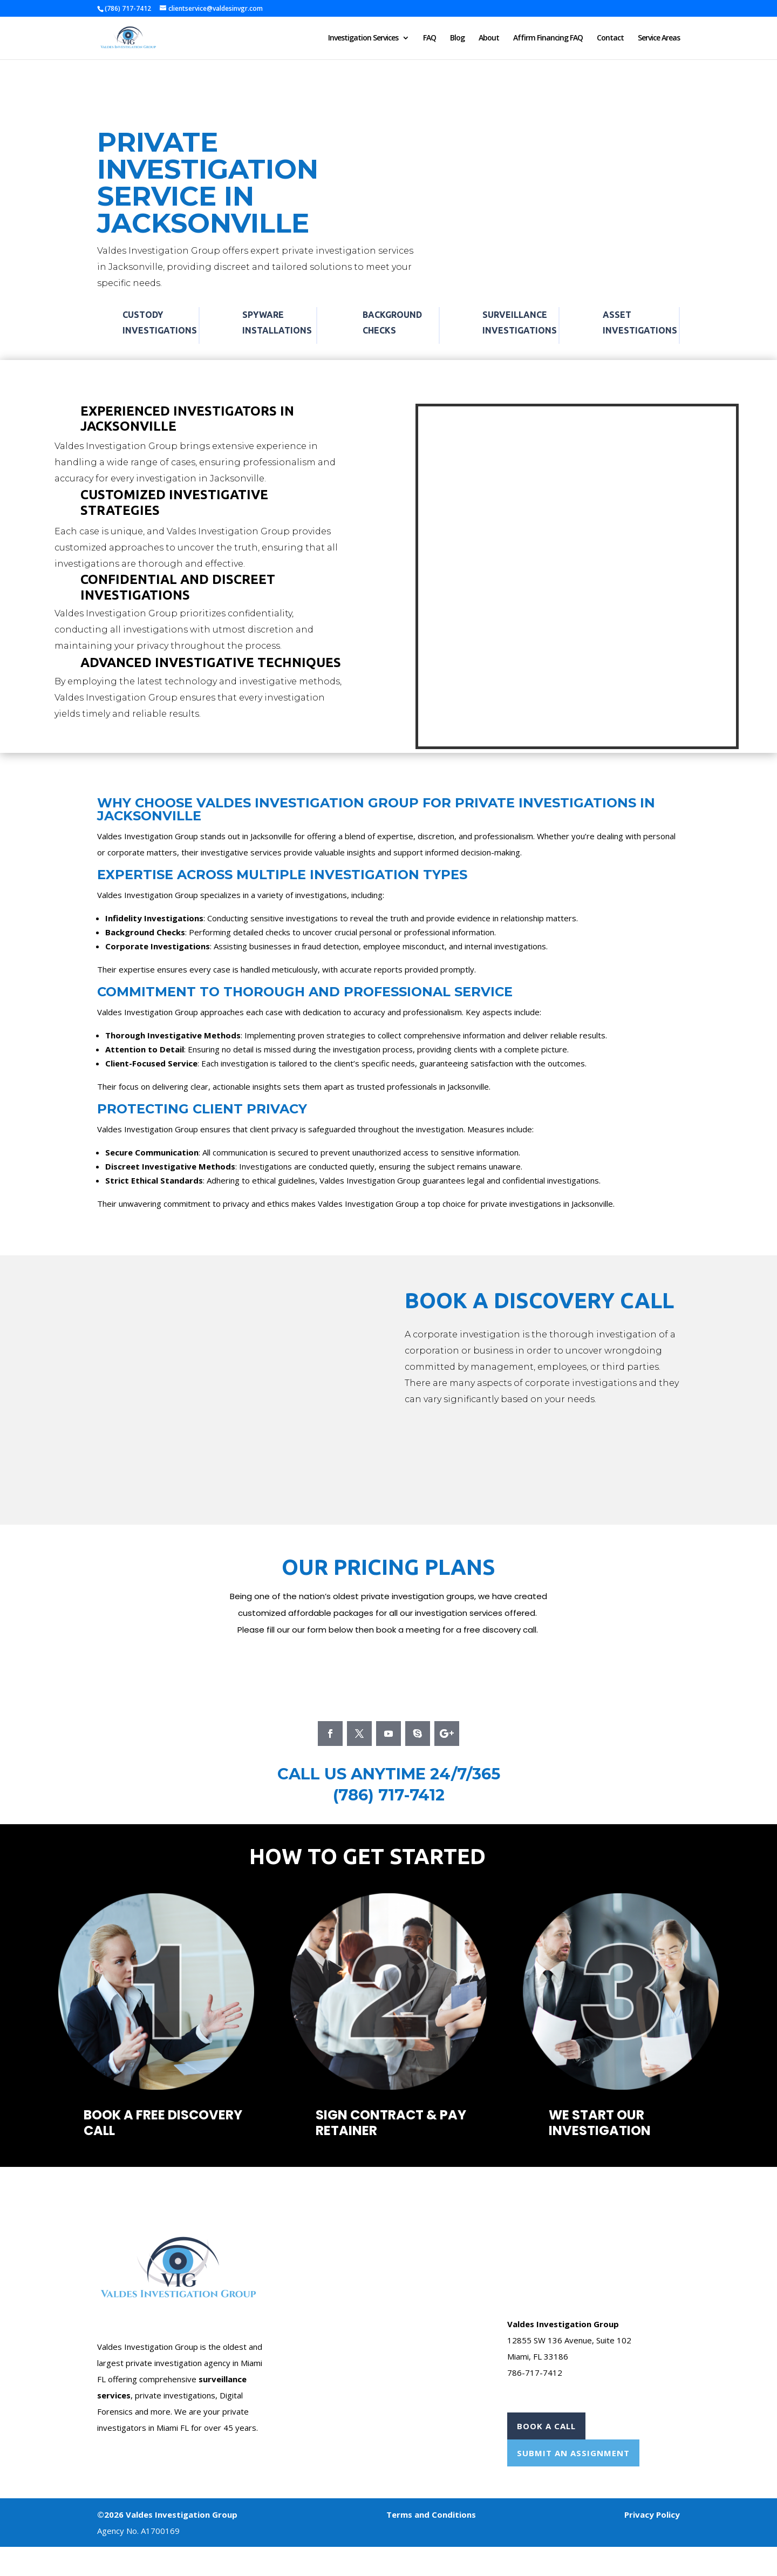  I want to click on Service Areas, so click(659, 38).